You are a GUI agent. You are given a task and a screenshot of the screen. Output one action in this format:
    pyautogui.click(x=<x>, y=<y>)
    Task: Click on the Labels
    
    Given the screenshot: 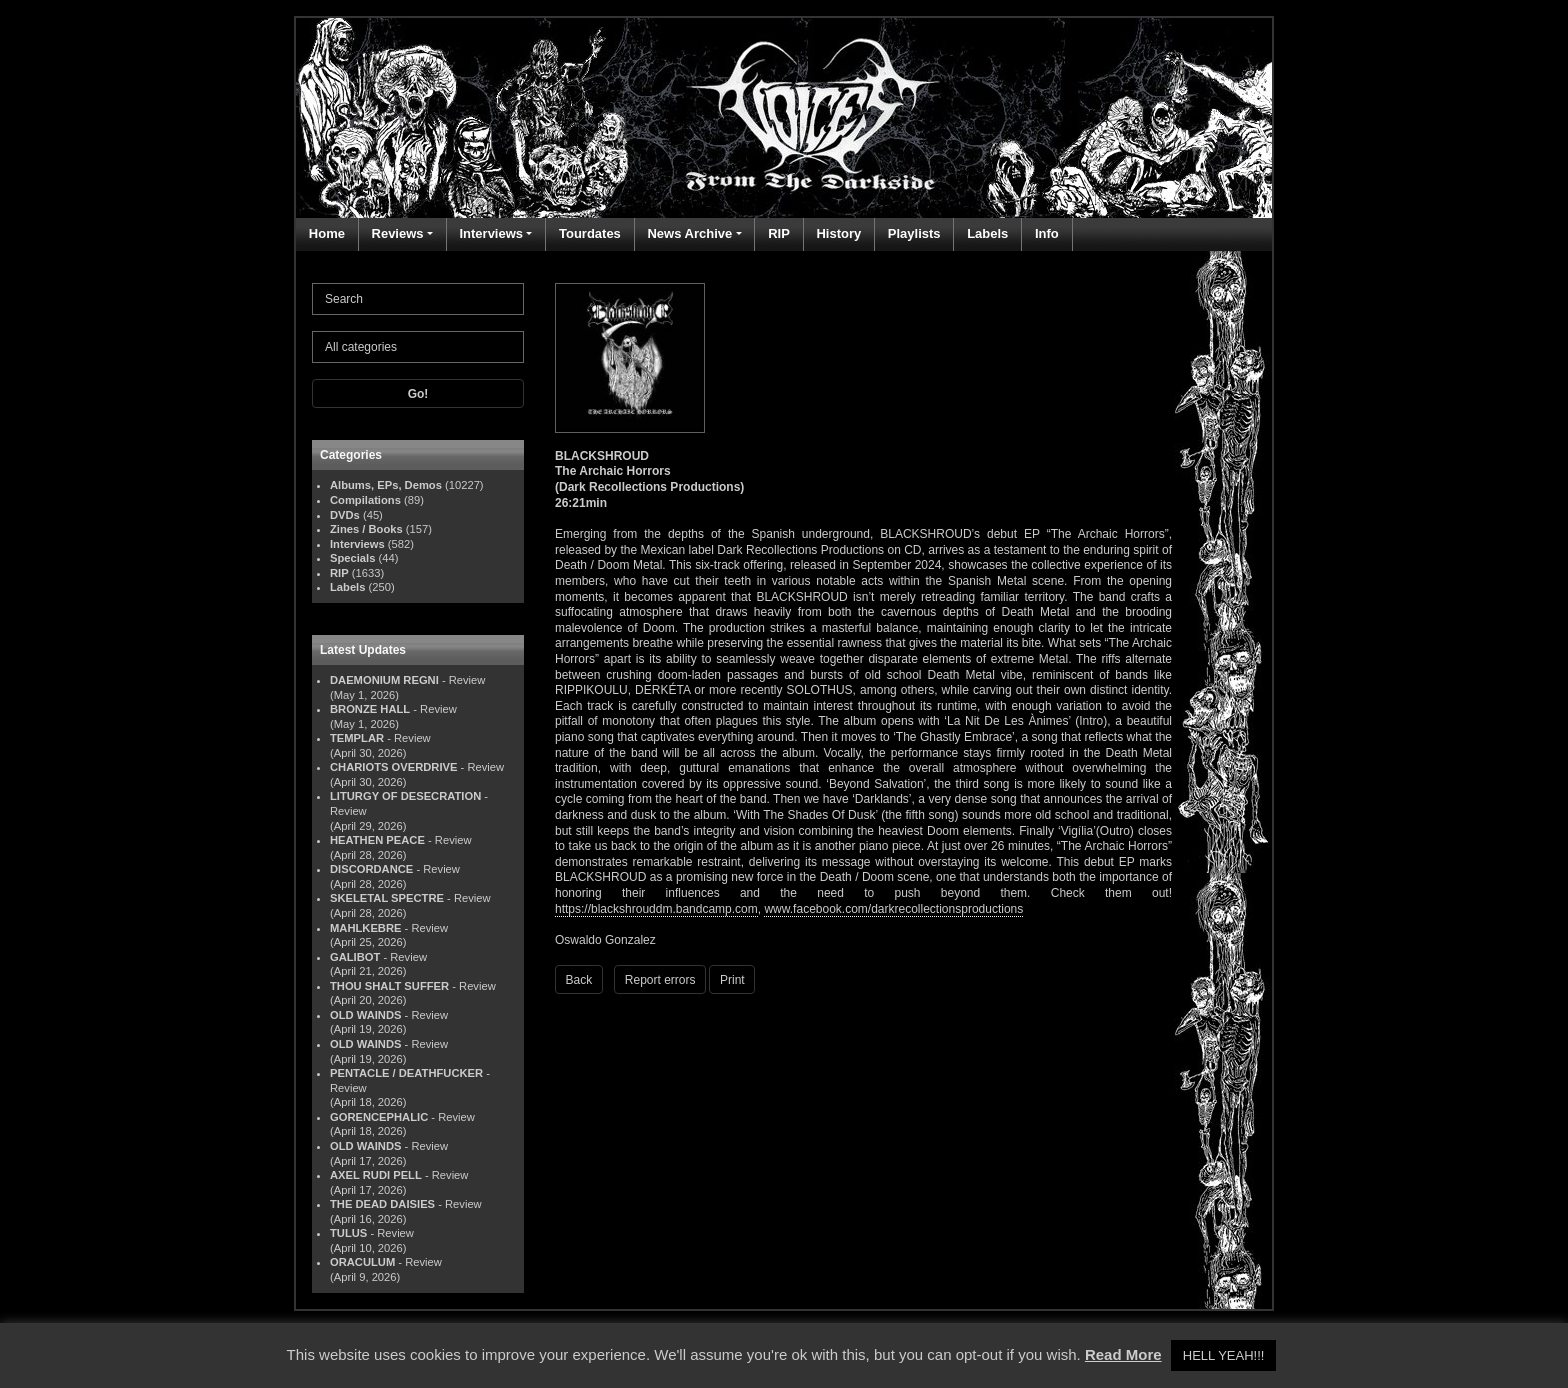 What is the action you would take?
    pyautogui.click(x=987, y=233)
    